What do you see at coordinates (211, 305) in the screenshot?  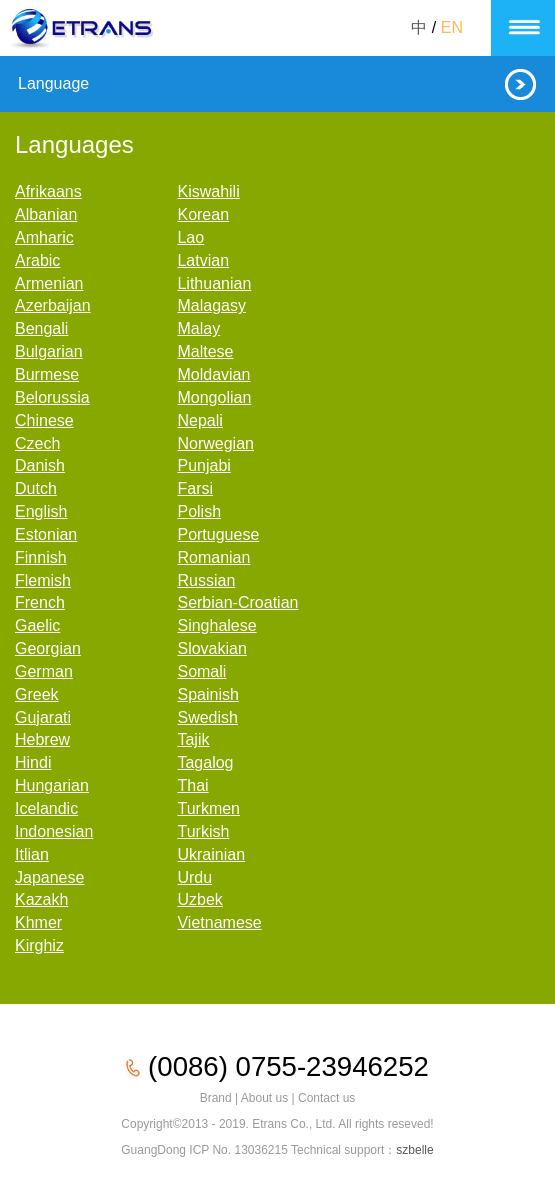 I see `Malagasy` at bounding box center [211, 305].